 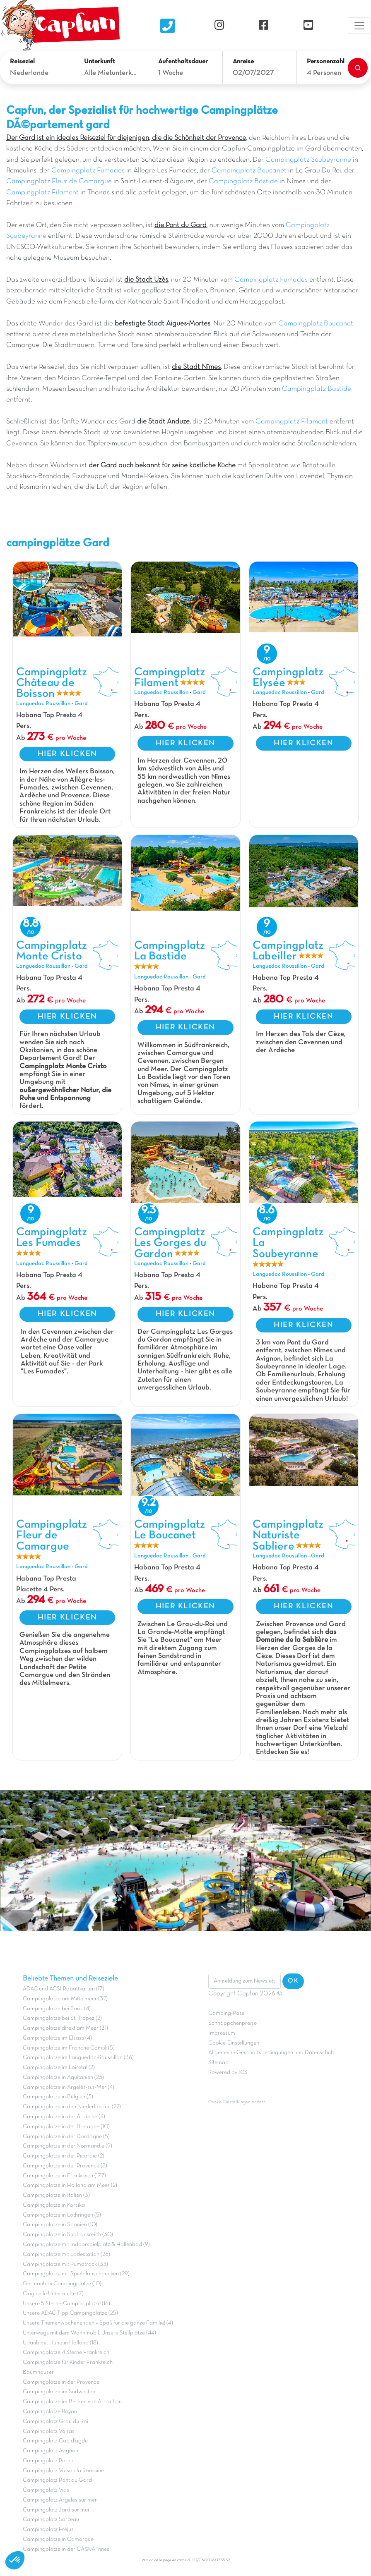 What do you see at coordinates (89, 2333) in the screenshot?
I see `Unterwegs mit dem Wohnmobil: Unsere Stellplätze (44)` at bounding box center [89, 2333].